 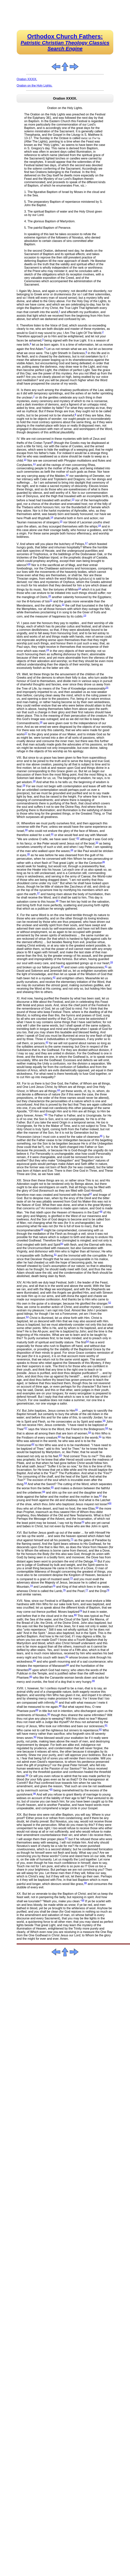 What do you see at coordinates (100, 1729) in the screenshot?
I see `92` at bounding box center [100, 1729].